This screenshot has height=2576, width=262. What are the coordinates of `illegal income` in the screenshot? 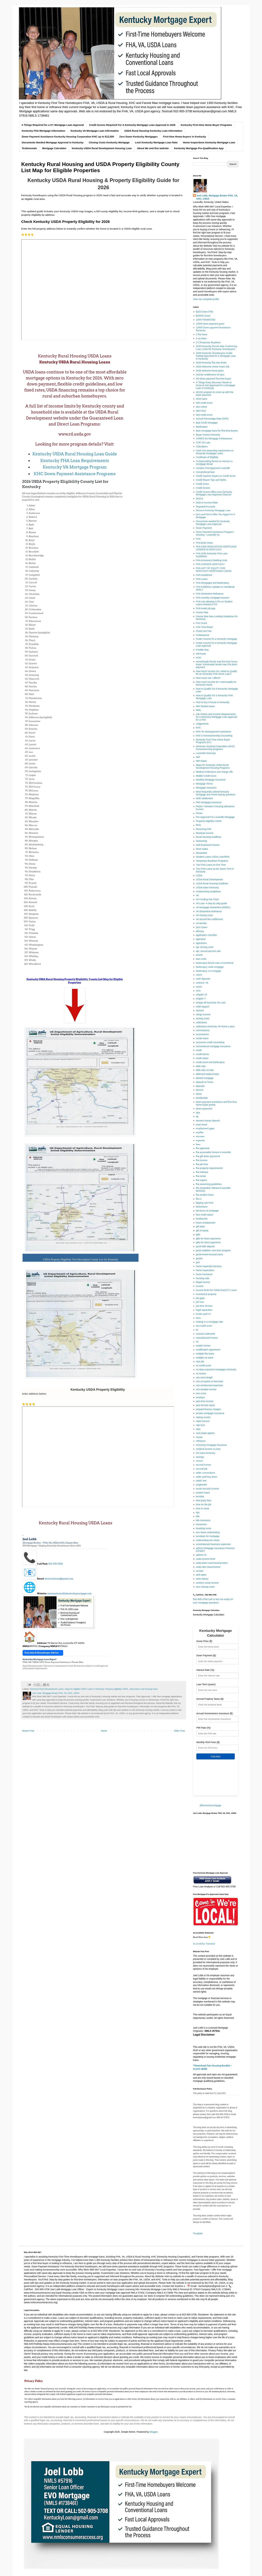 It's located at (203, 1282).